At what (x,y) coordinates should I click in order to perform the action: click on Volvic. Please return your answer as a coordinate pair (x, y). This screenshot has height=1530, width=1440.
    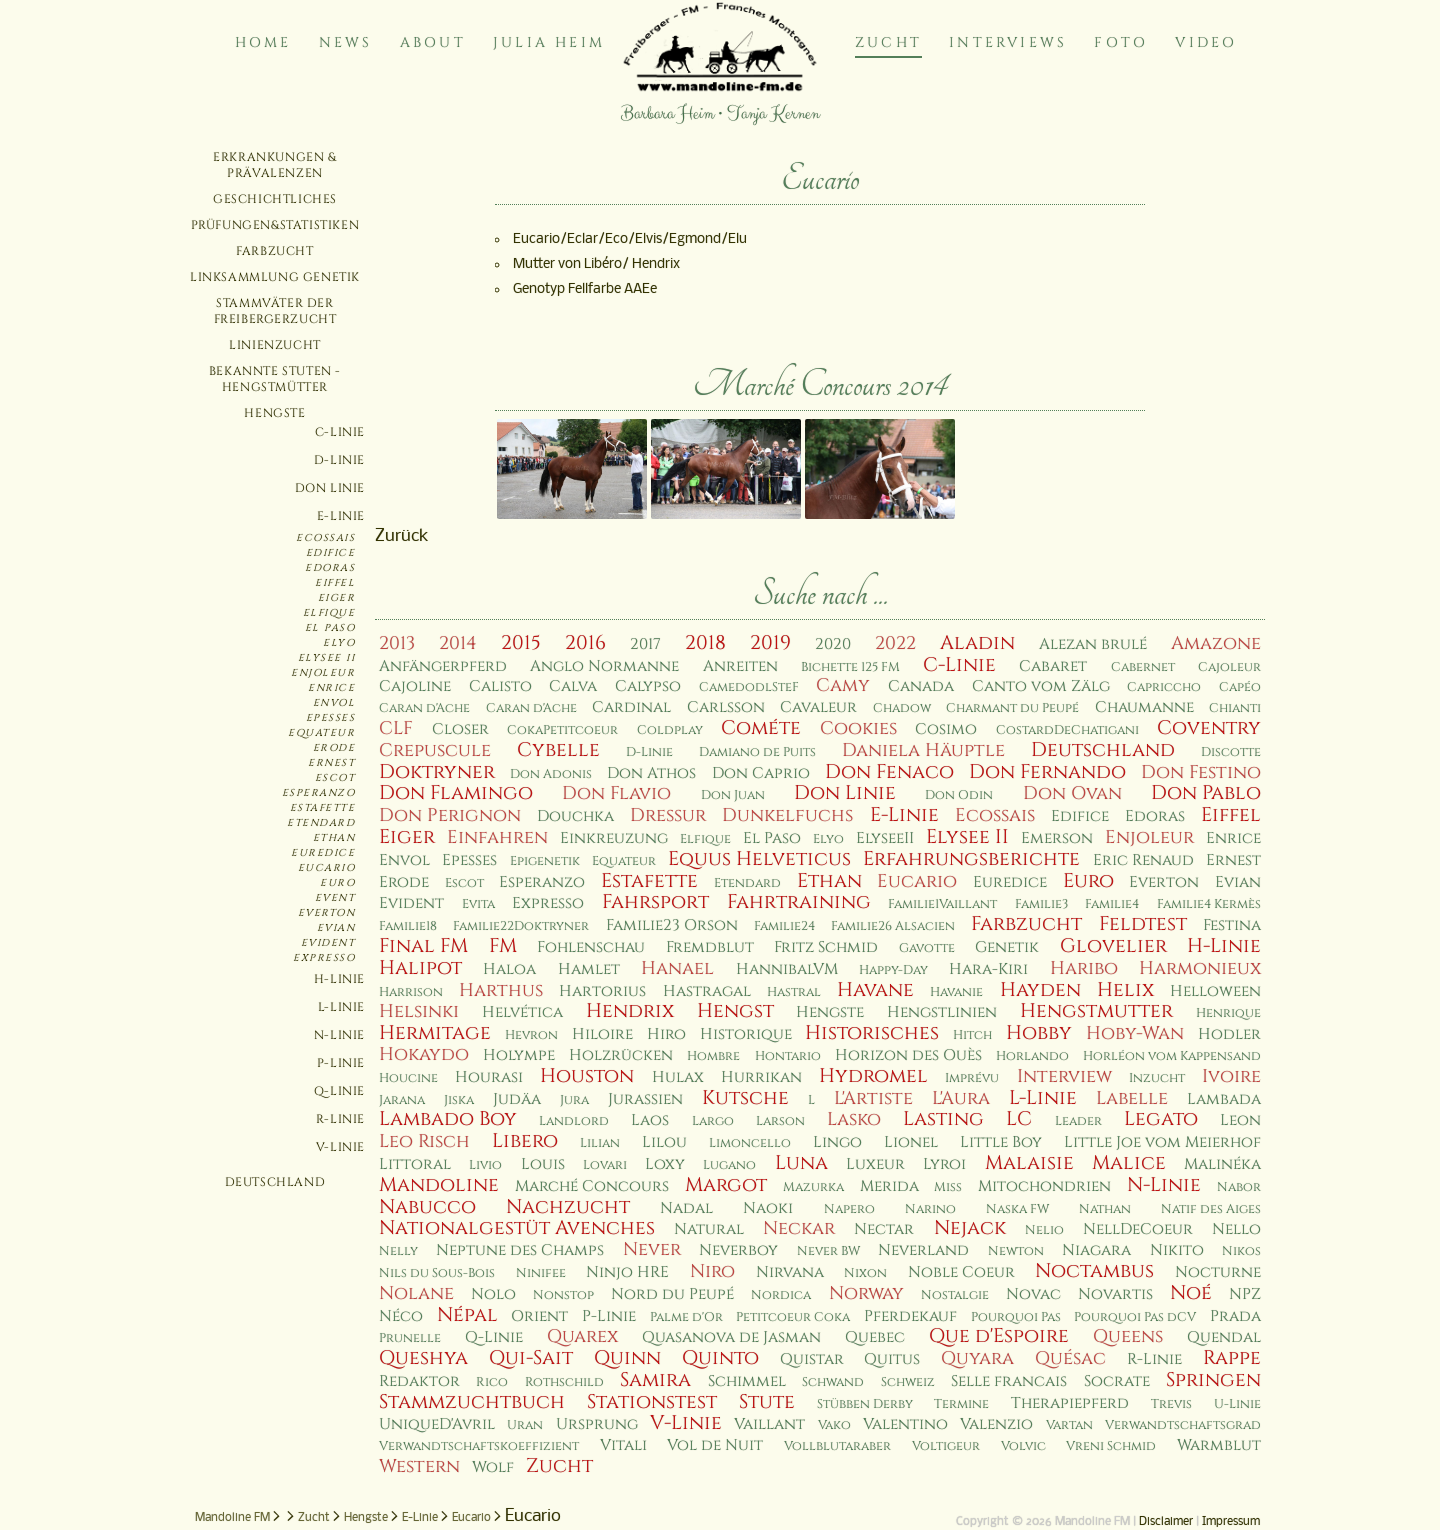
    Looking at the image, I should click on (1023, 1446).